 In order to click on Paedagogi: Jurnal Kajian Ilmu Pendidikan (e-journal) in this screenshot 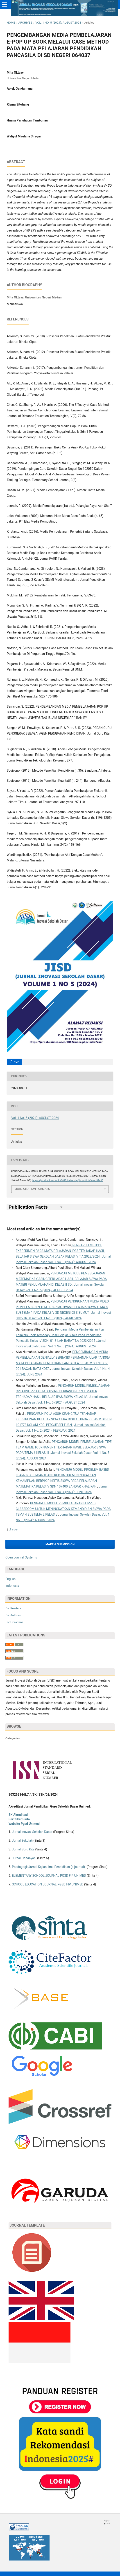, I will do `click(48, 1867)`.